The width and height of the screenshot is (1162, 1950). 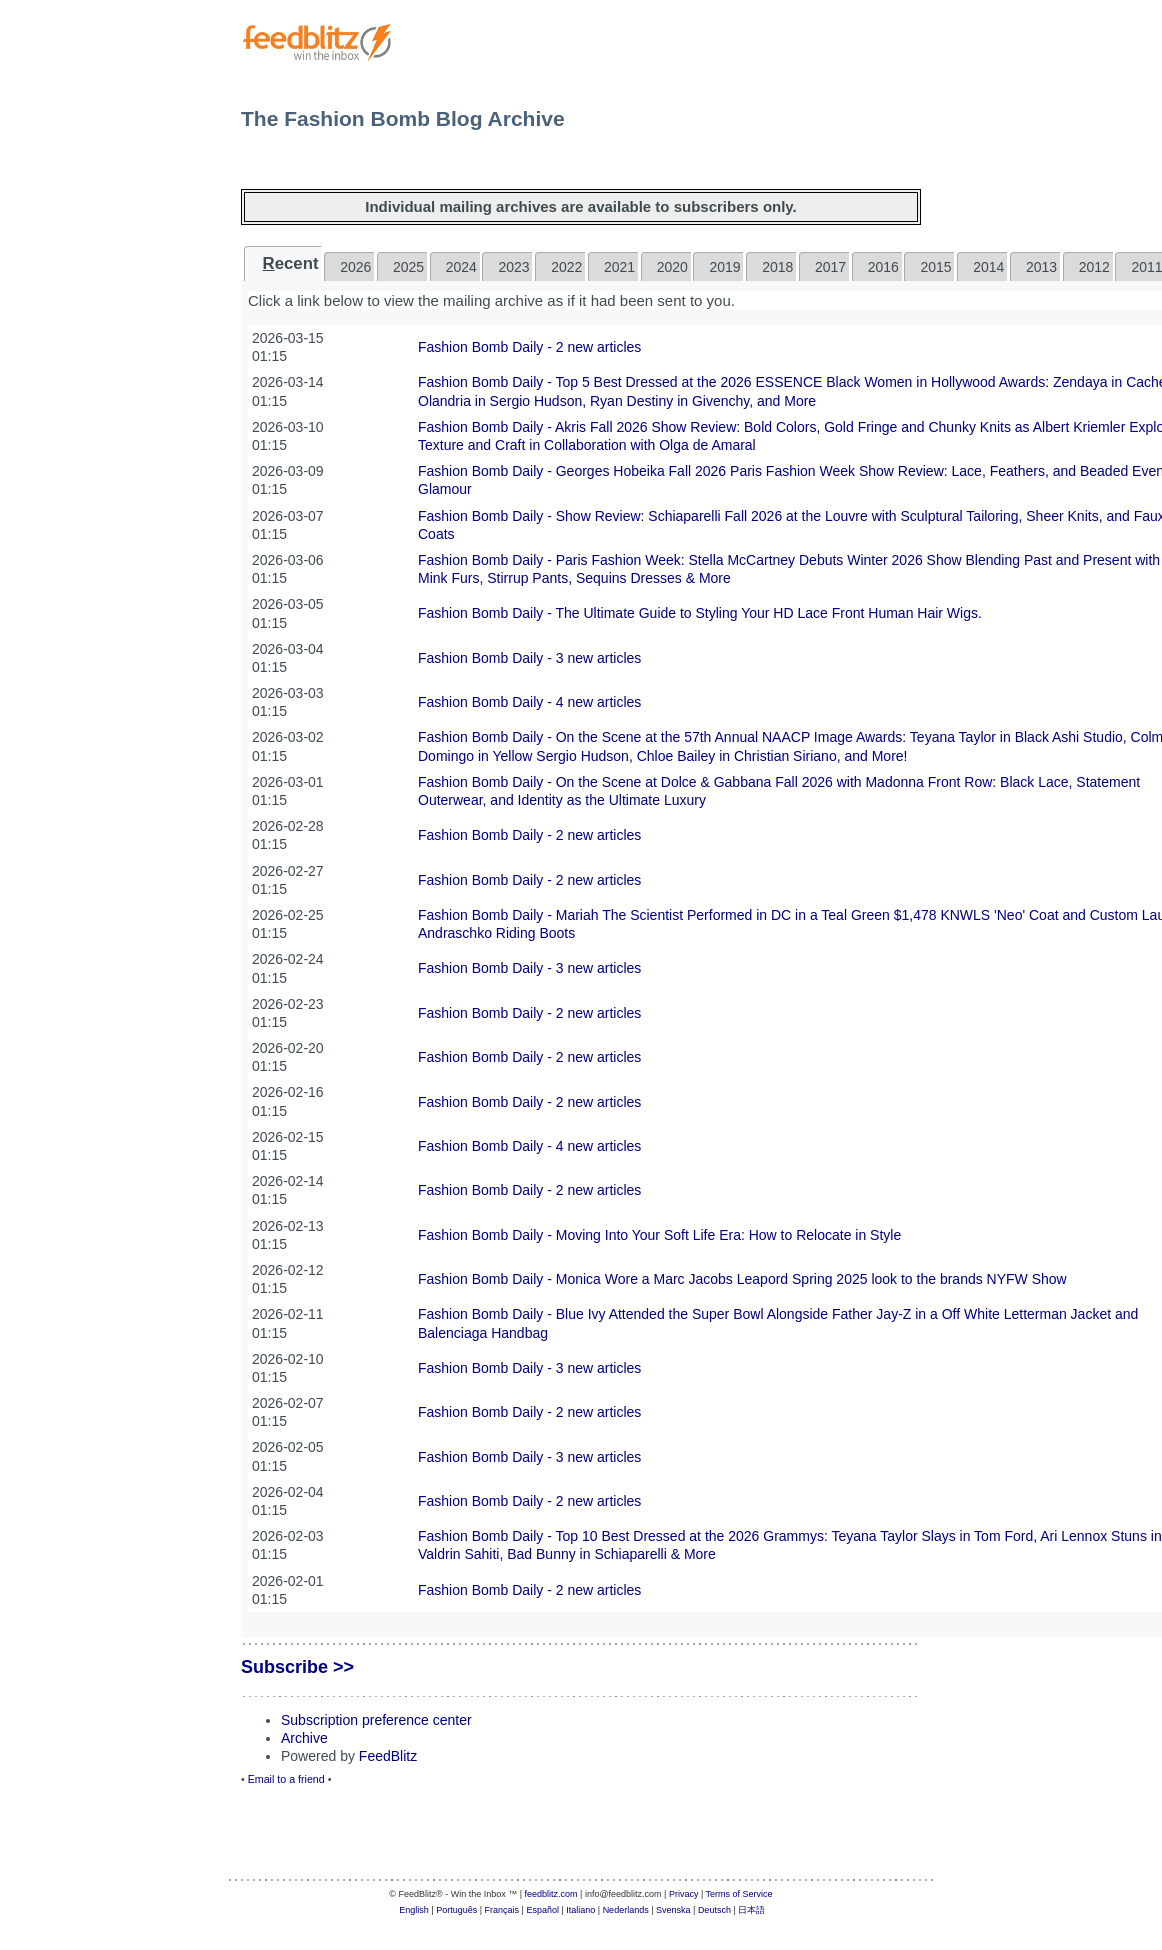 I want to click on Subscription preference center, so click(x=376, y=1720).